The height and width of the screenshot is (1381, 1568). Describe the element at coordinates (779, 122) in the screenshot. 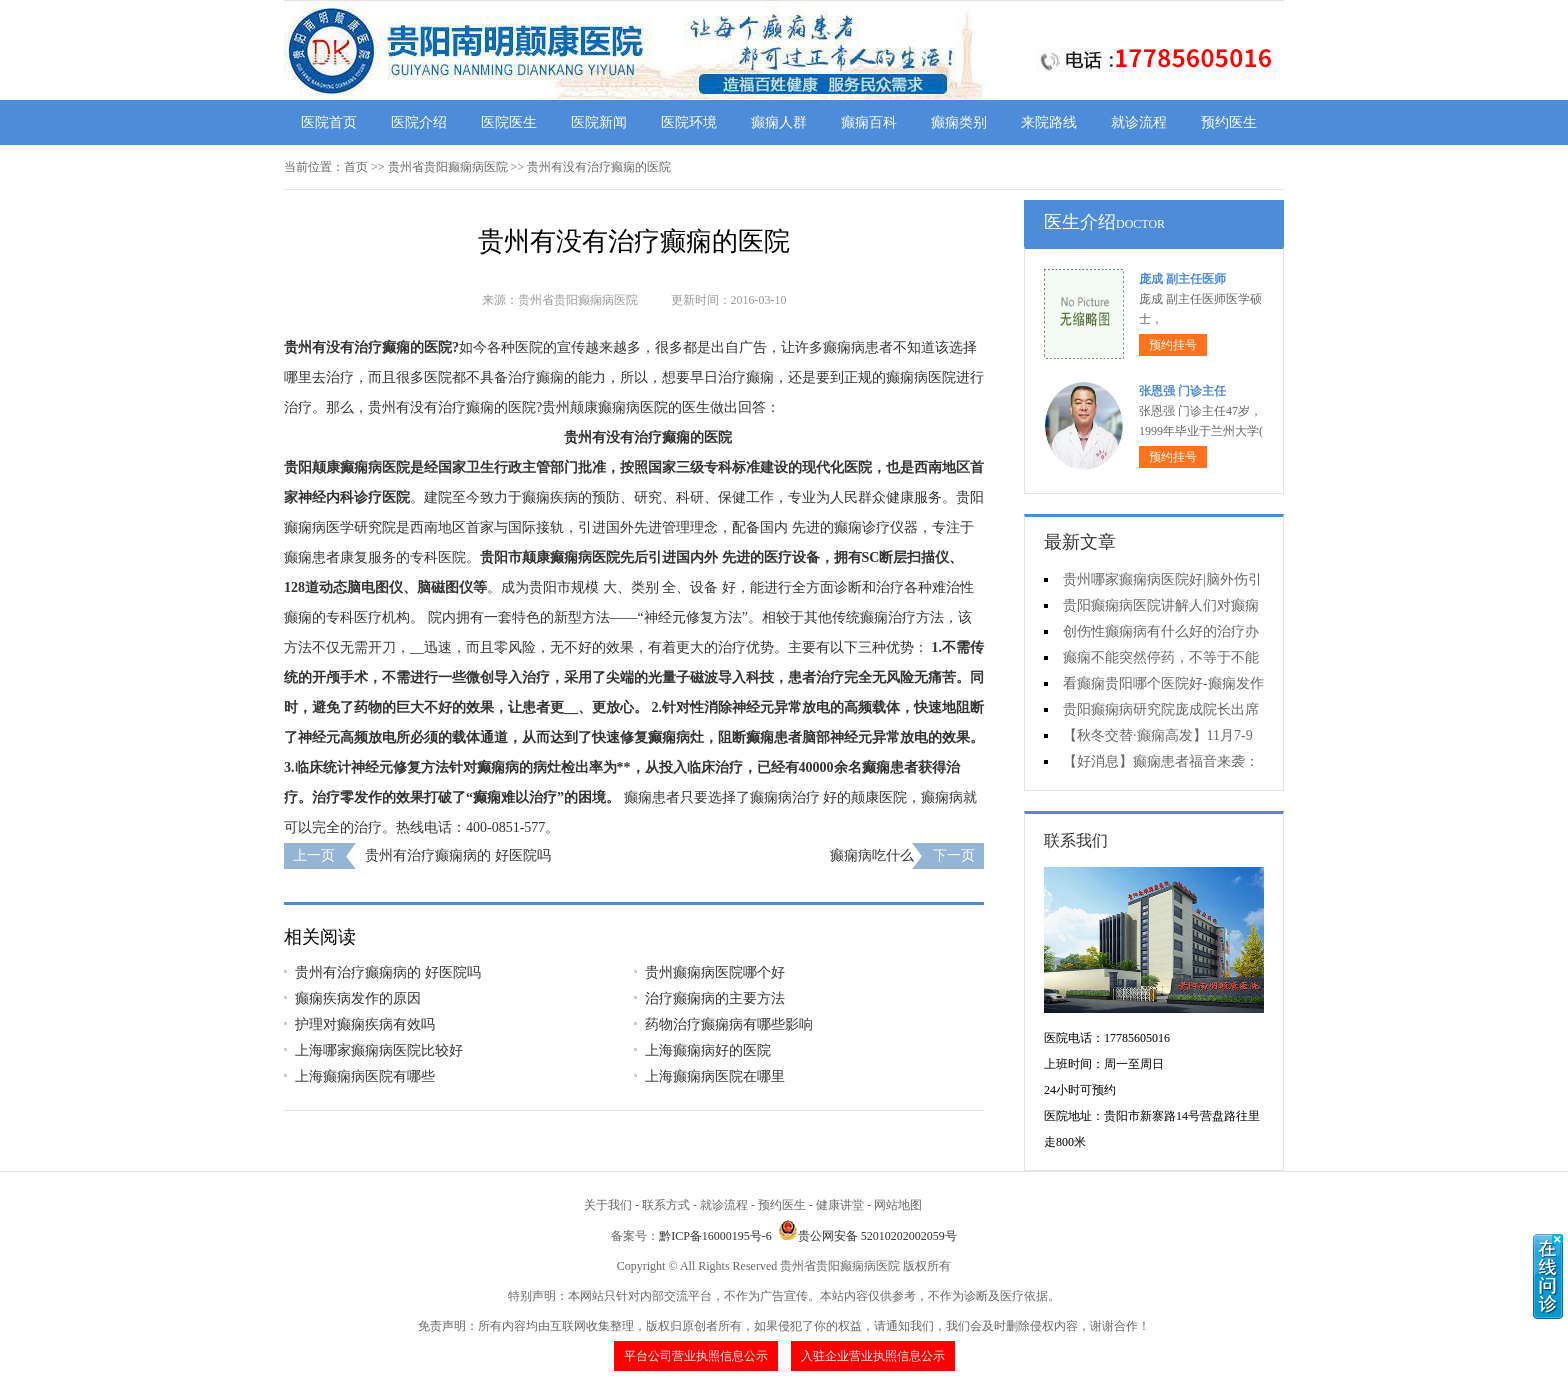

I see `癫痫人群` at that location.